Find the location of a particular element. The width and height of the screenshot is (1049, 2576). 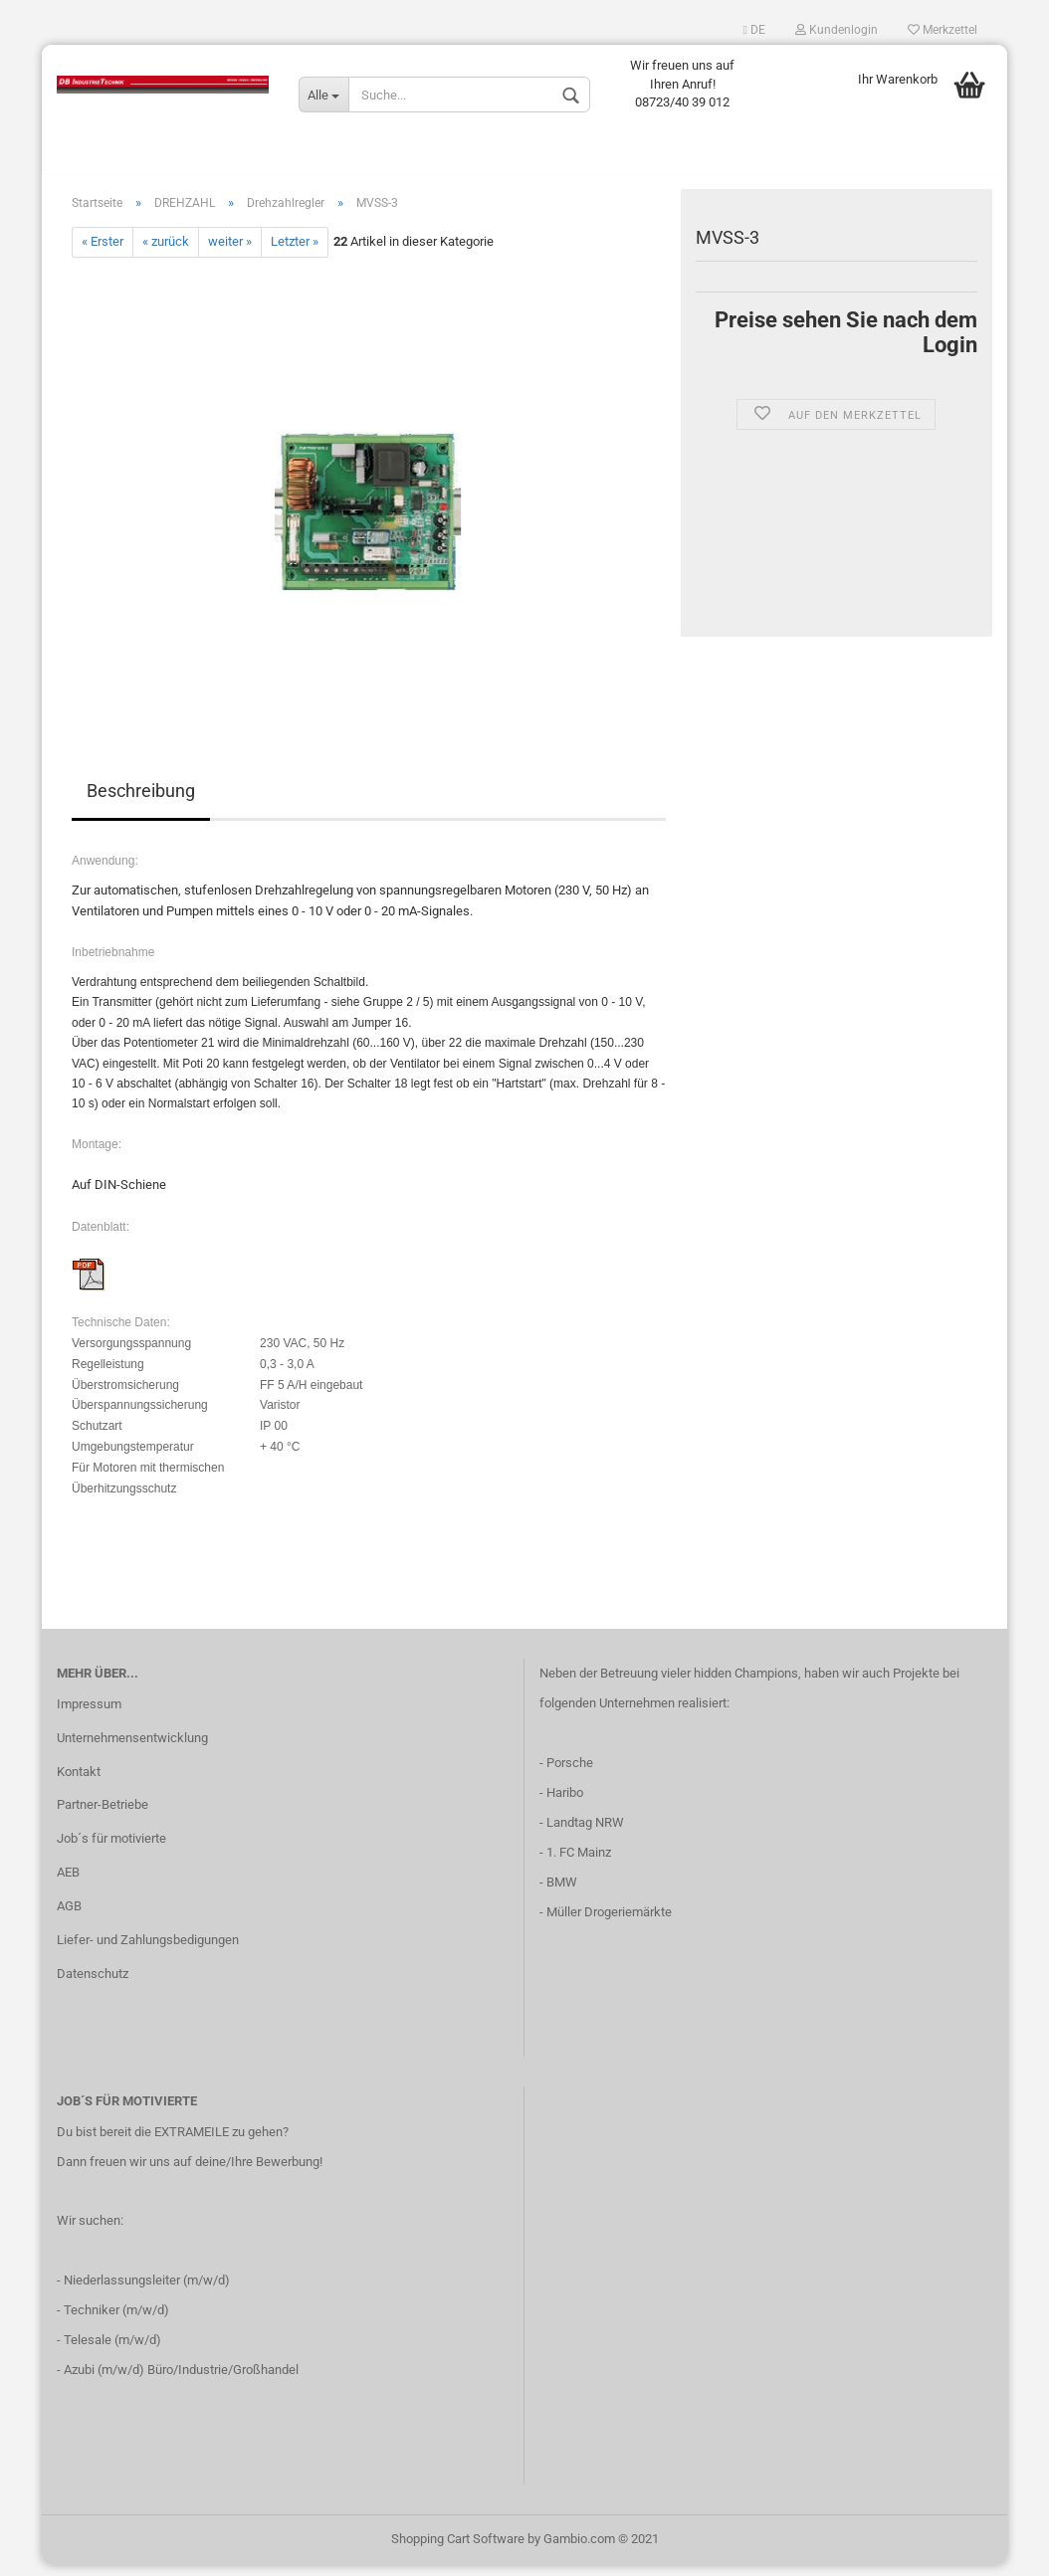

weiter » is located at coordinates (230, 252).